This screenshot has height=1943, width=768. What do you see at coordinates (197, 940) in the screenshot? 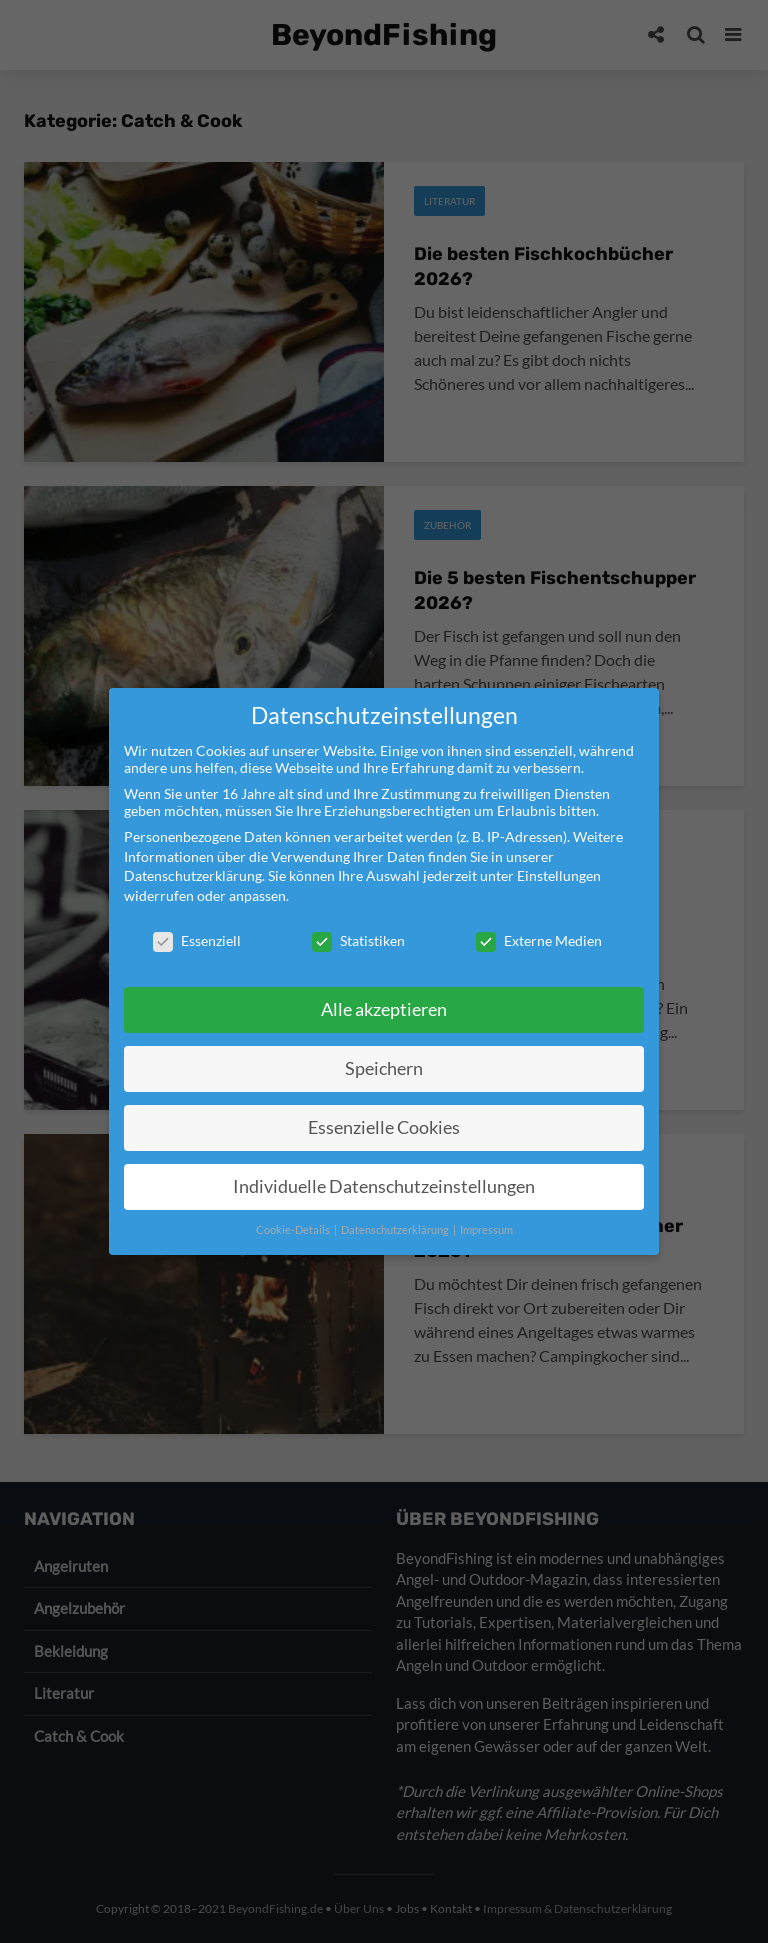
I see `Essenziell` at bounding box center [197, 940].